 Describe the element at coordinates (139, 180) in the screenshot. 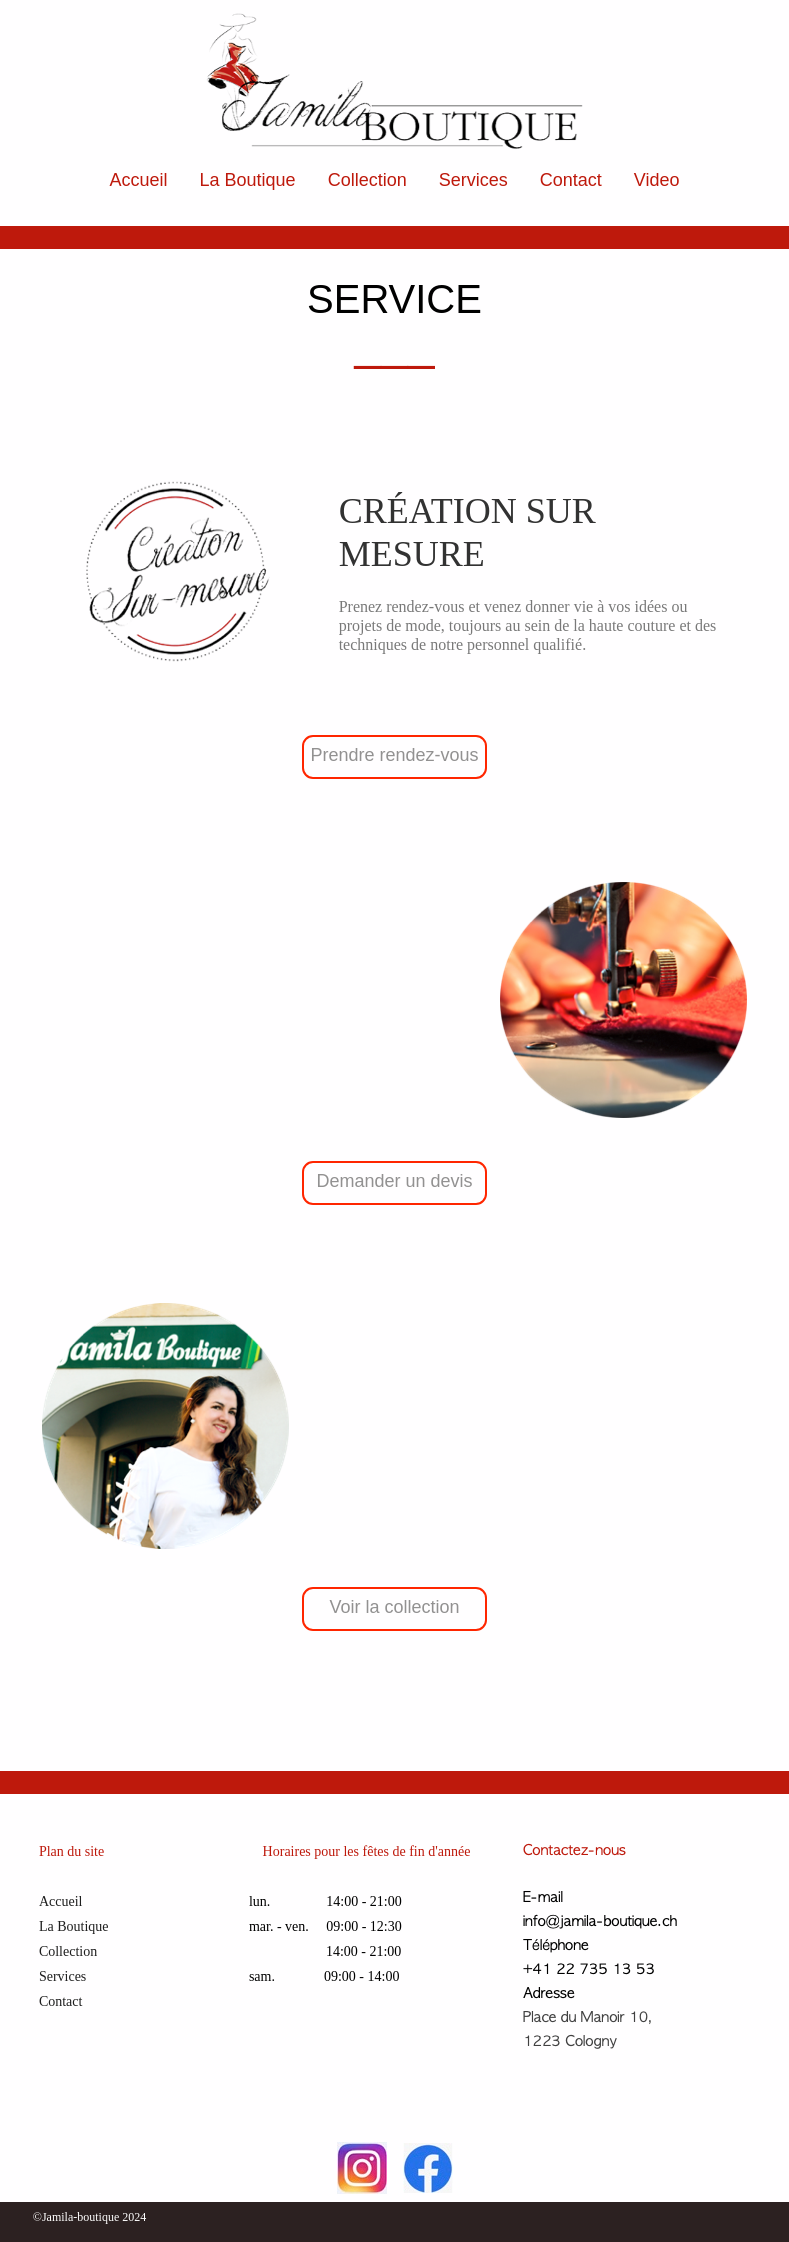

I see `Accueil` at that location.